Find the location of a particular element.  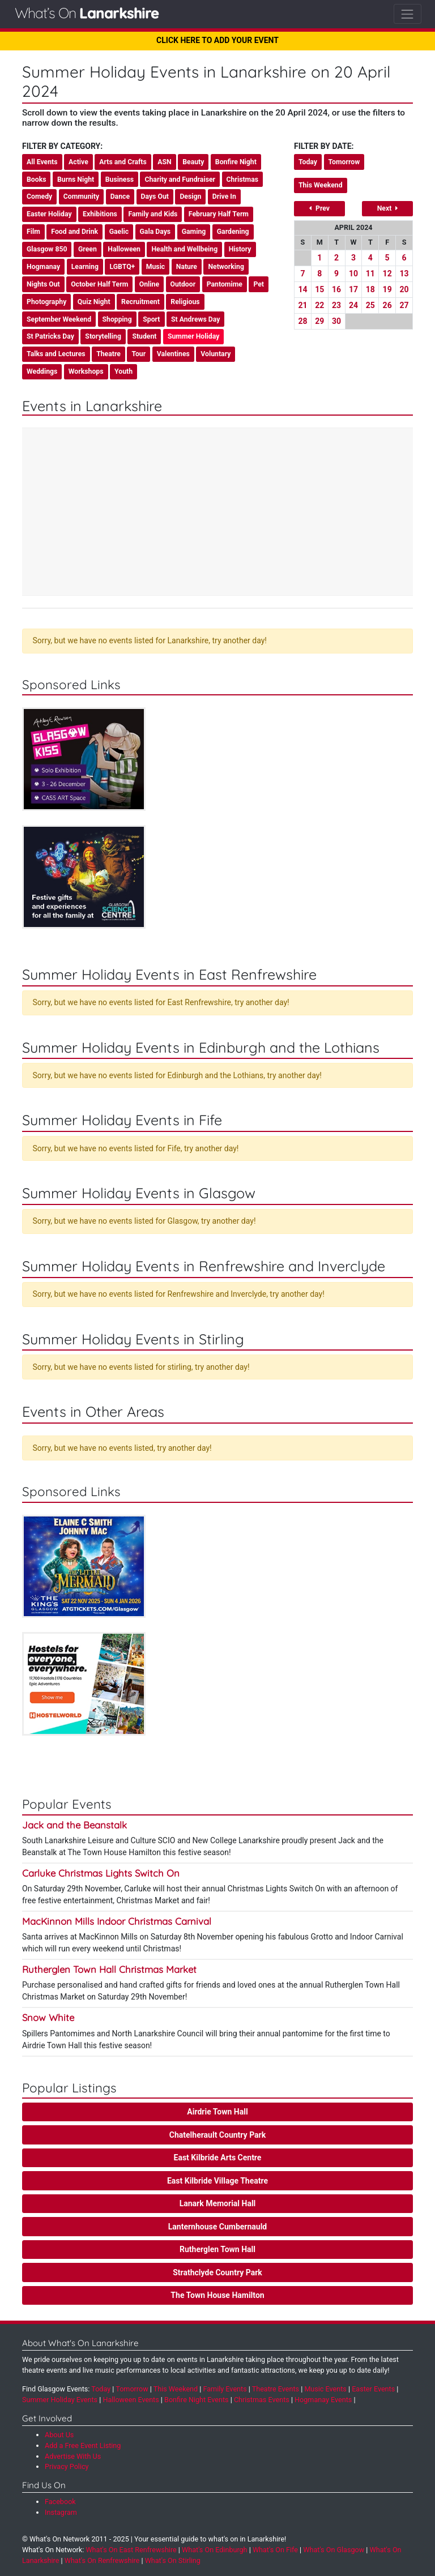

Chatelherault Country Park is located at coordinates (217, 2134).